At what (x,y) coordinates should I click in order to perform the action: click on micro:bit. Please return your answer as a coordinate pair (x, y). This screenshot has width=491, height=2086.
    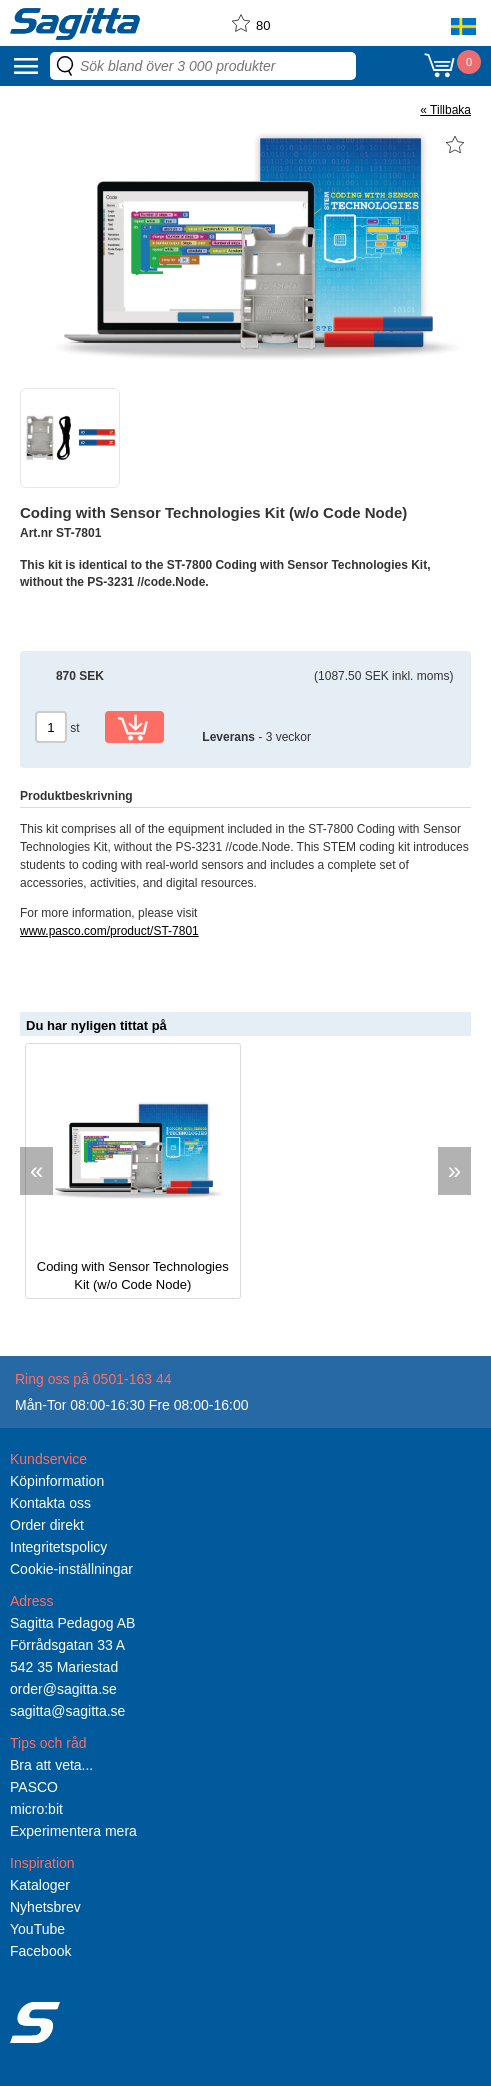
    Looking at the image, I should click on (36, 1809).